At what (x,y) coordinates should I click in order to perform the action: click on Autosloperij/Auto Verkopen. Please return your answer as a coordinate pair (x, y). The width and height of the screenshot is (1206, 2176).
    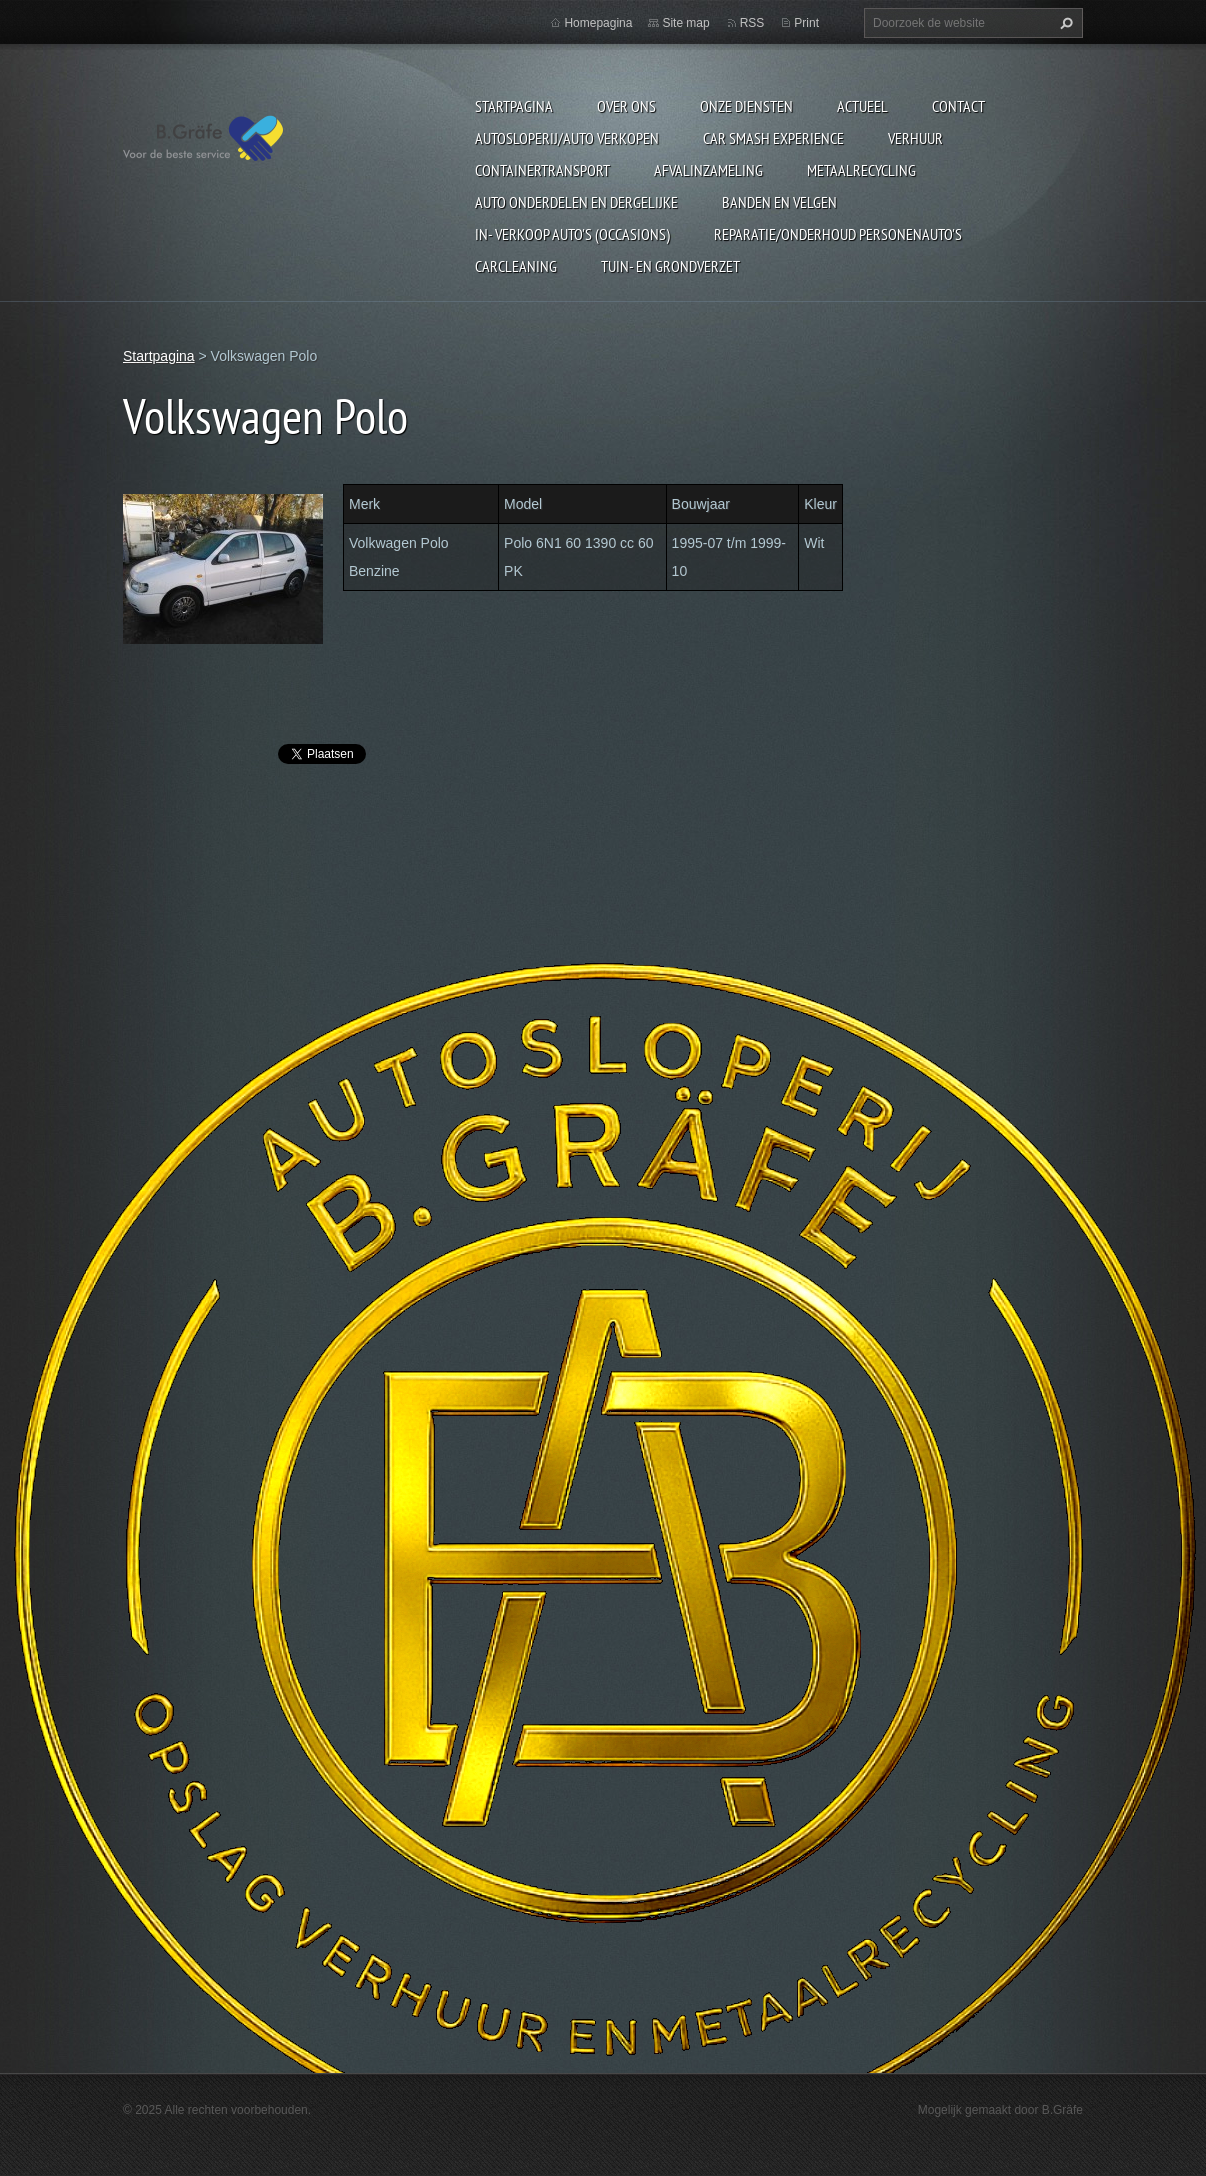
    Looking at the image, I should click on (567, 138).